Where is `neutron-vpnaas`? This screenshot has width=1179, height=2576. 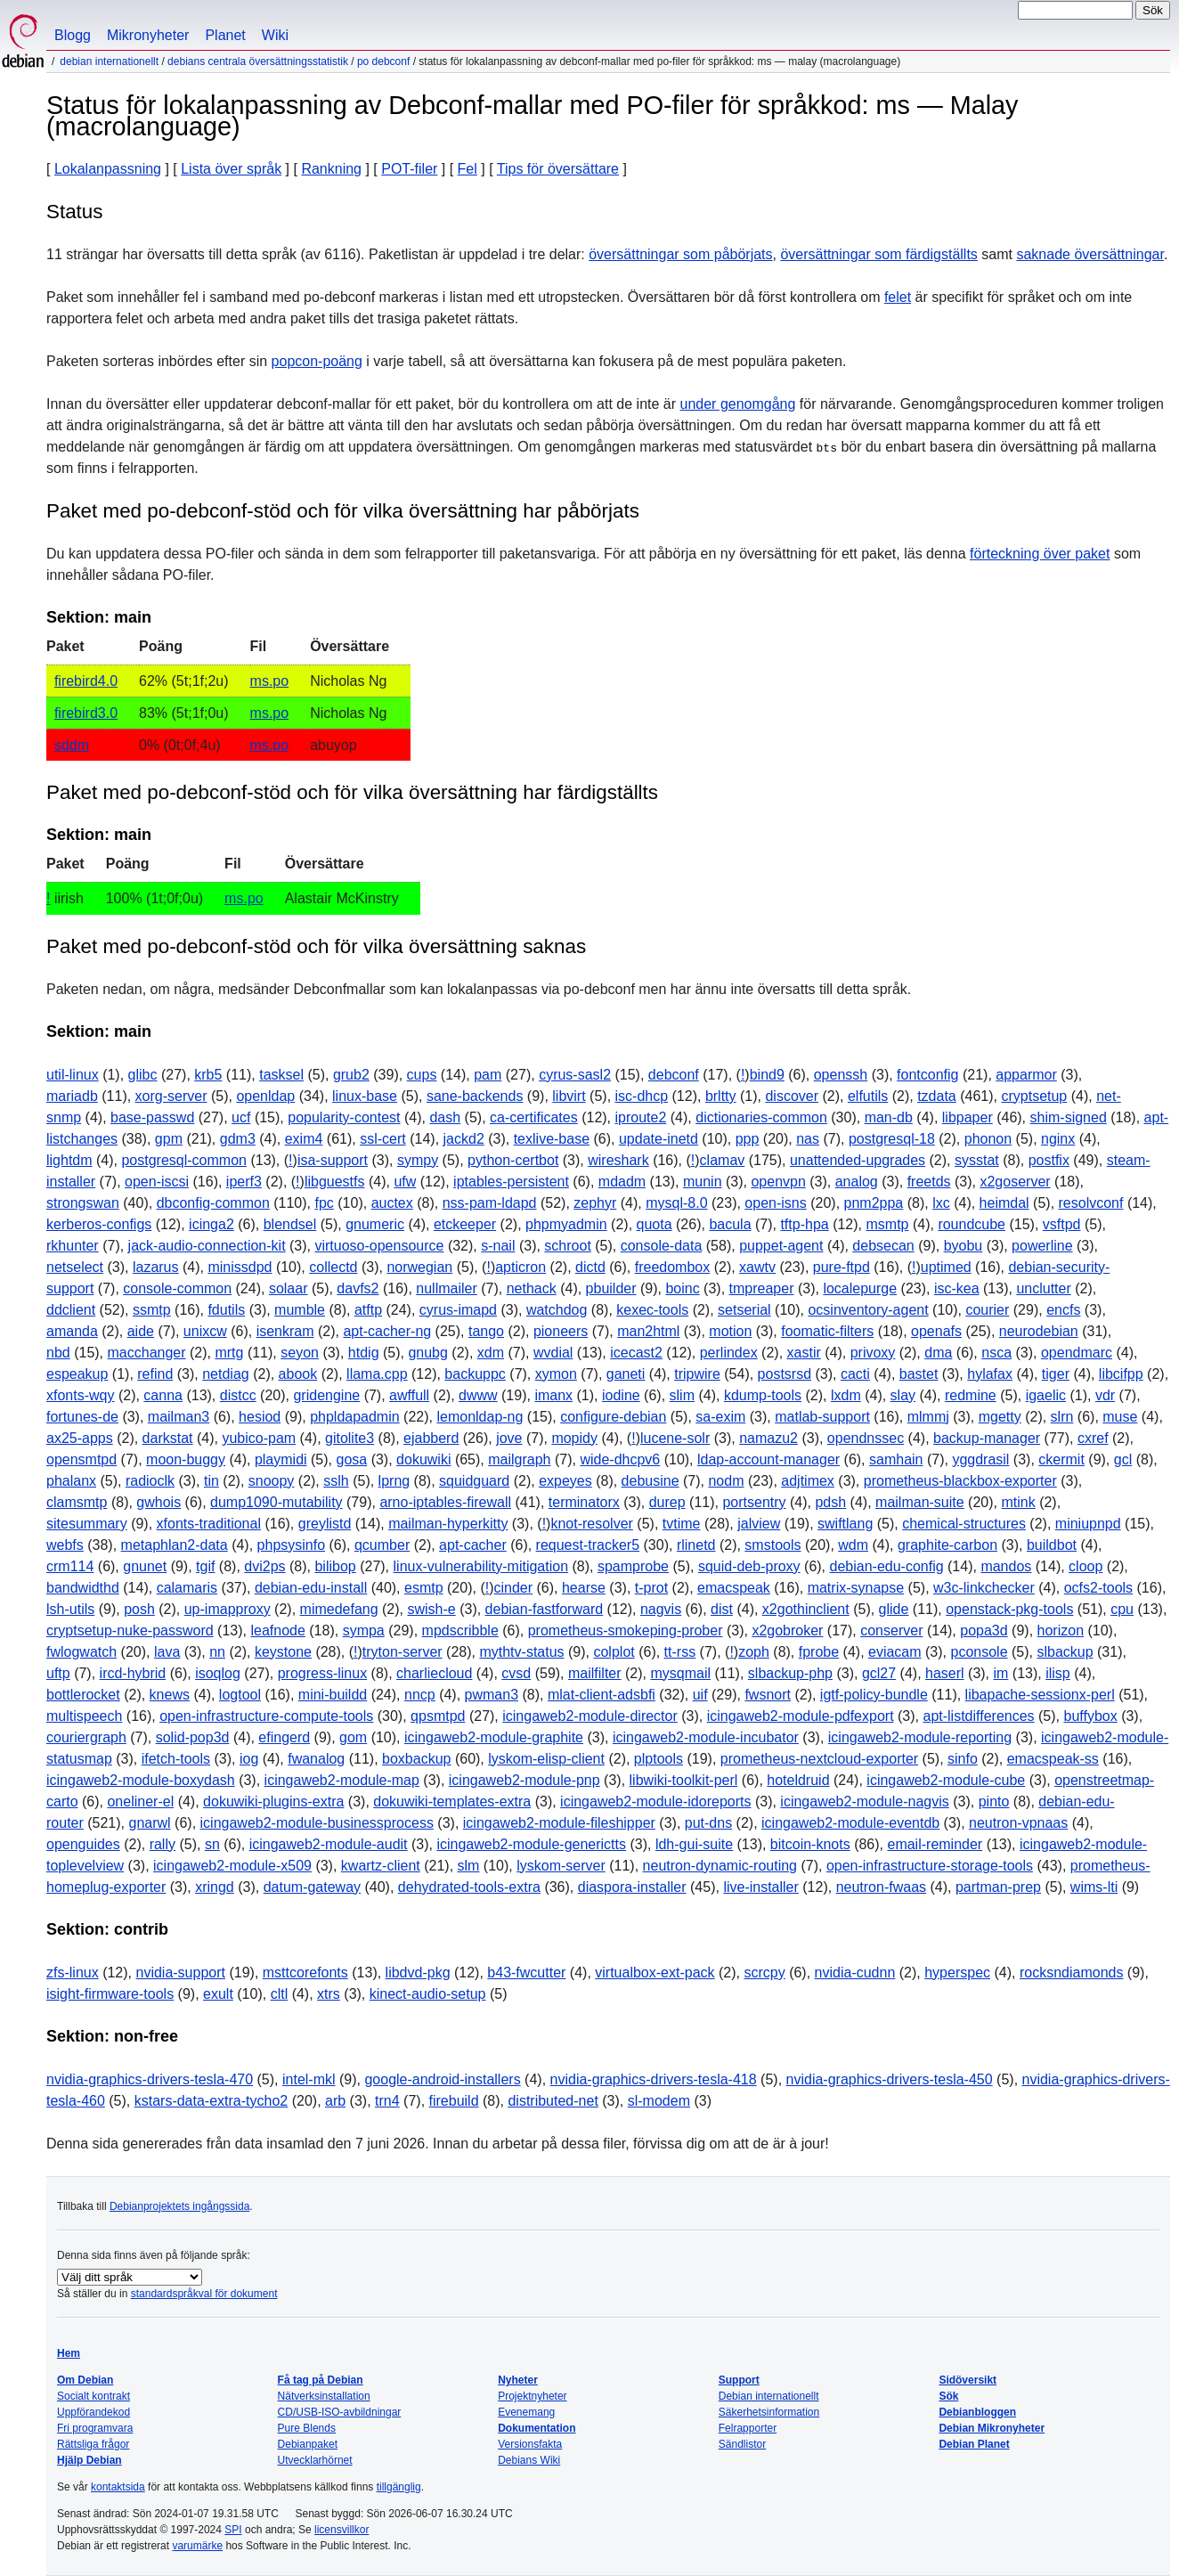 neutron-vpnaas is located at coordinates (1018, 1822).